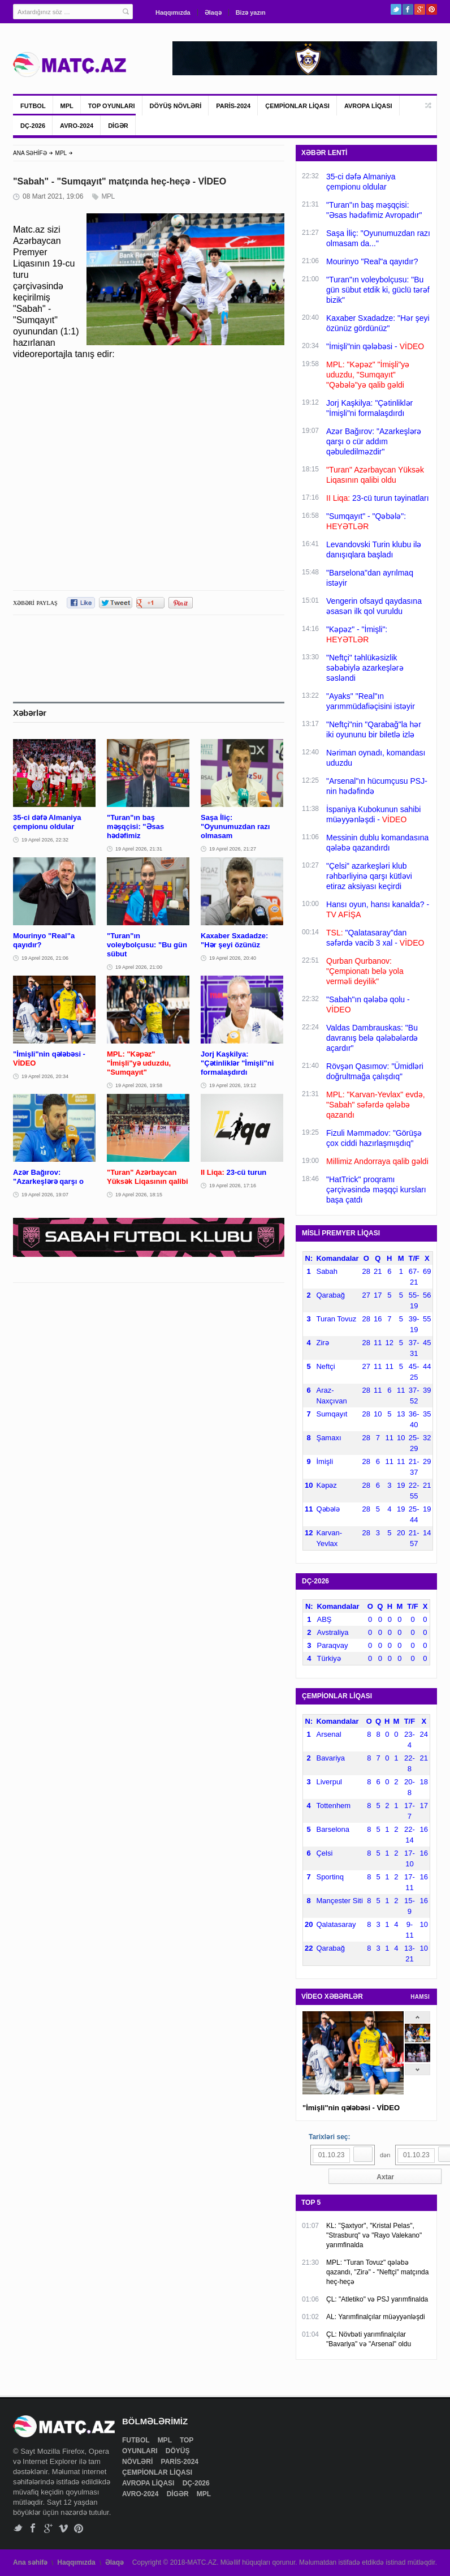 This screenshot has height=2576, width=450. What do you see at coordinates (30, 2562) in the screenshot?
I see `Ana səhifə` at bounding box center [30, 2562].